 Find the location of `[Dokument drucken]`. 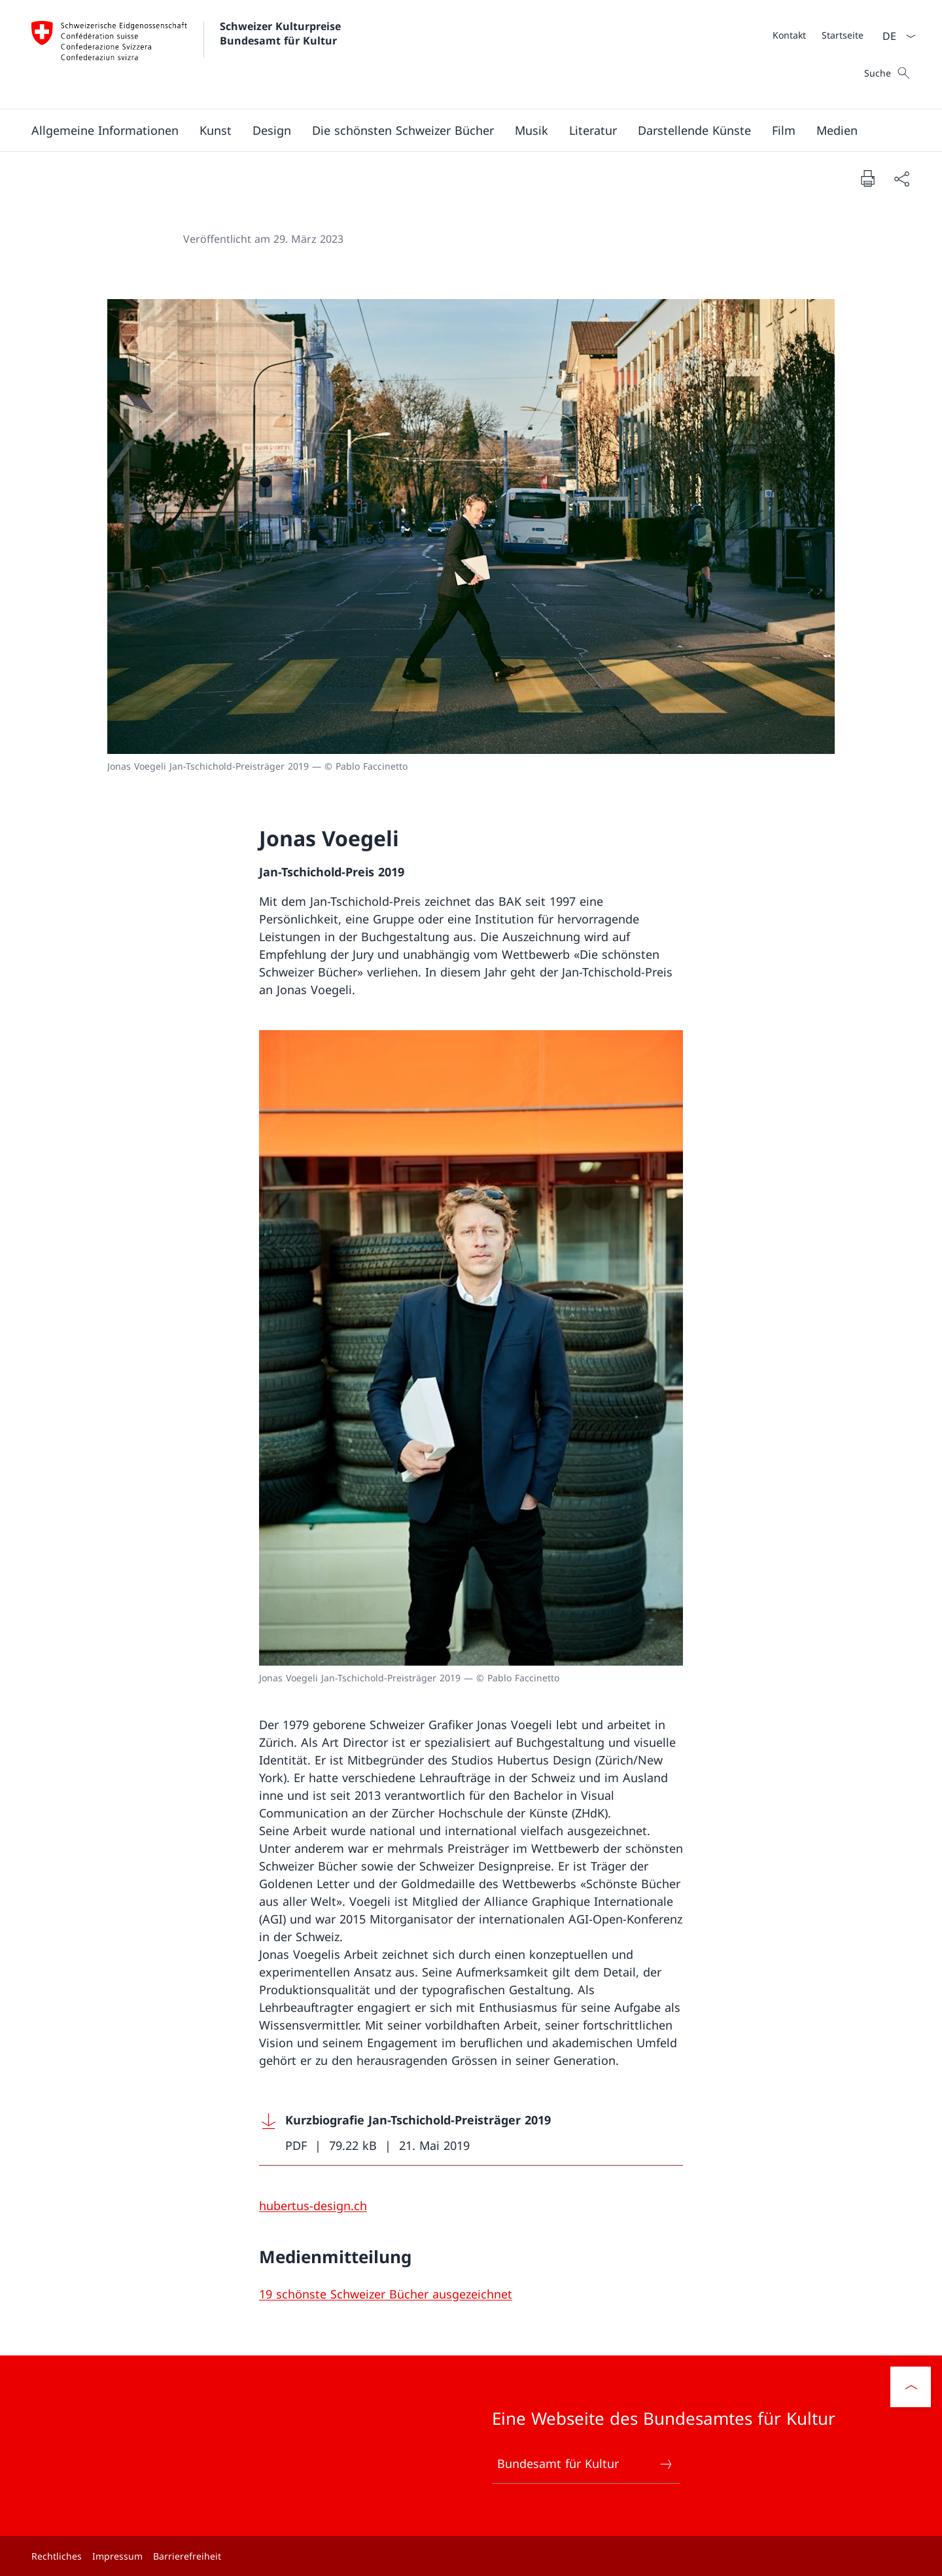

[Dokument drucken] is located at coordinates (867, 178).